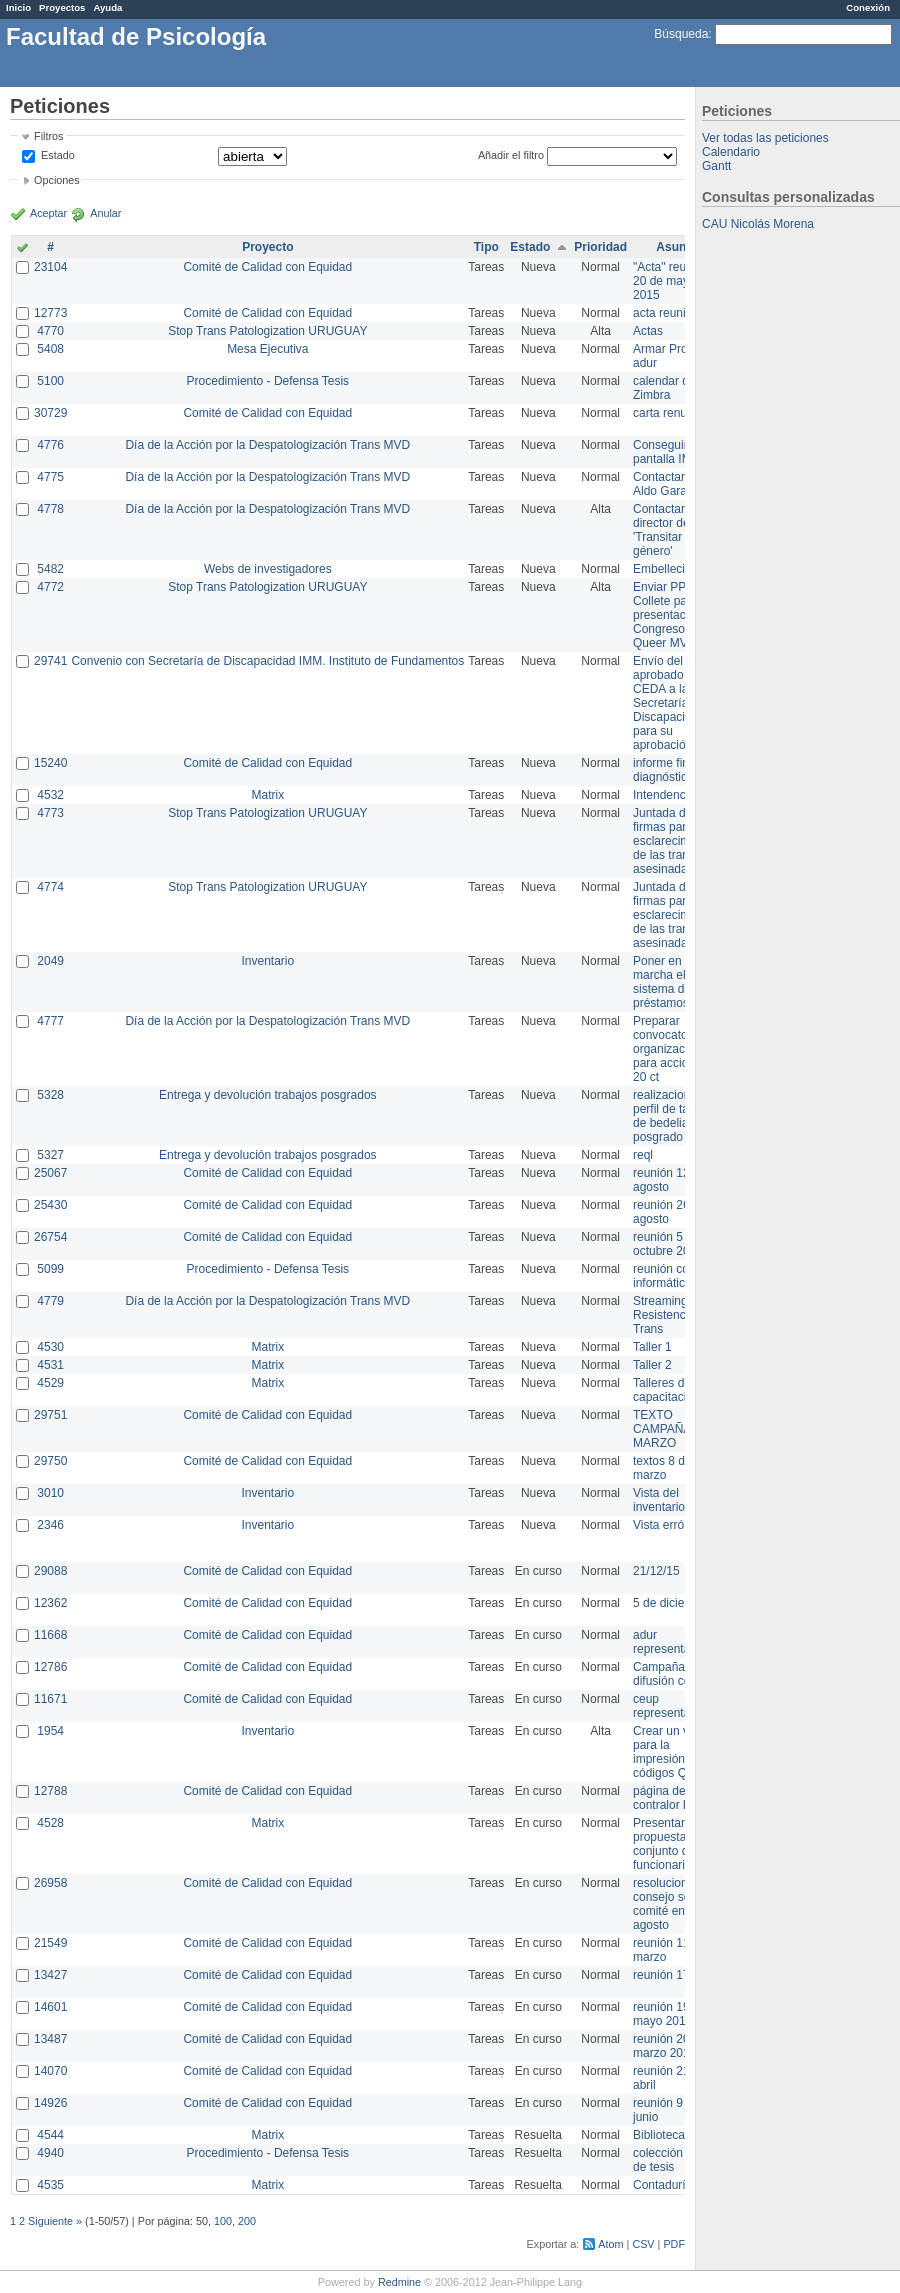  Describe the element at coordinates (652, 1347) in the screenshot. I see `Taller 1` at that location.